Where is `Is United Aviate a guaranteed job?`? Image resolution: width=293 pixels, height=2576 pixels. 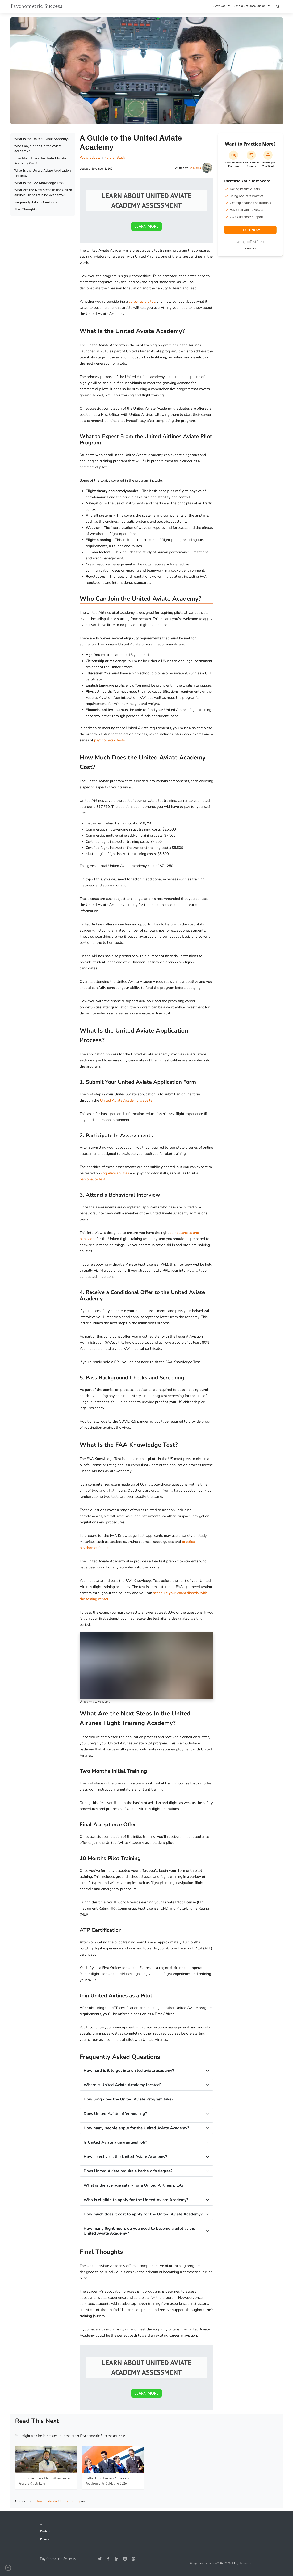
Is United Aviate a guaranteed job? is located at coordinates (115, 2142).